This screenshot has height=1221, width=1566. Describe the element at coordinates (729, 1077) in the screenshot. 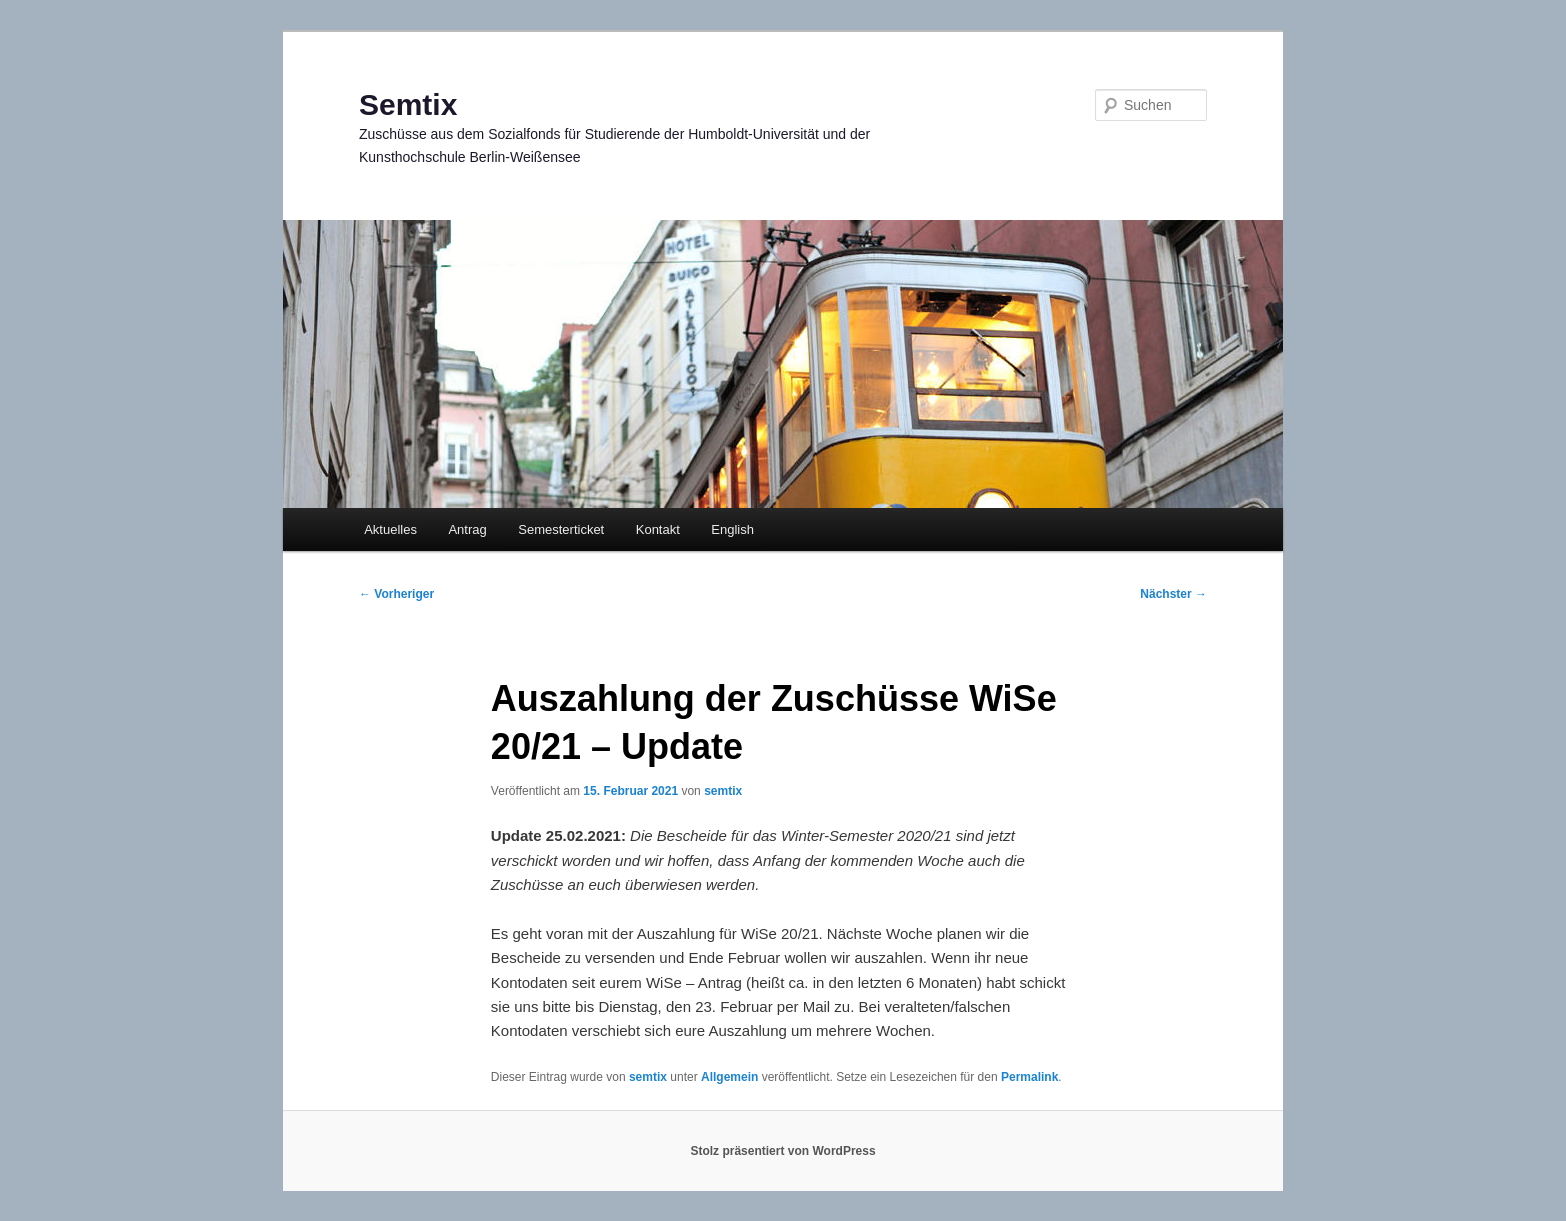

I see `Allgemein` at that location.